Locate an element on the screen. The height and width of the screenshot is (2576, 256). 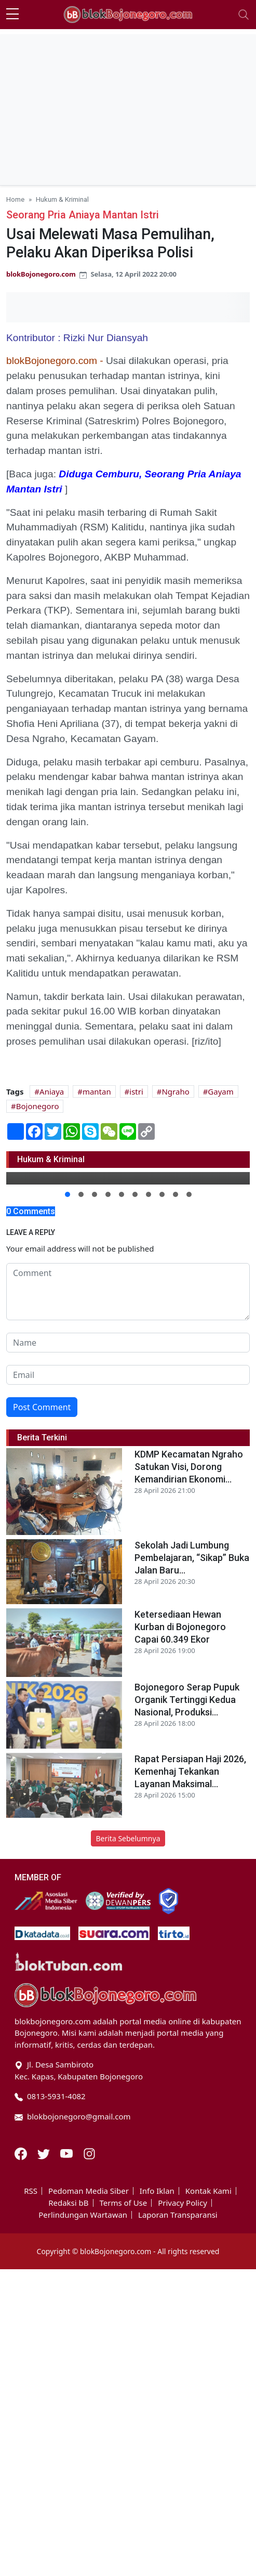
[Youtube] is located at coordinates (67, 2153).